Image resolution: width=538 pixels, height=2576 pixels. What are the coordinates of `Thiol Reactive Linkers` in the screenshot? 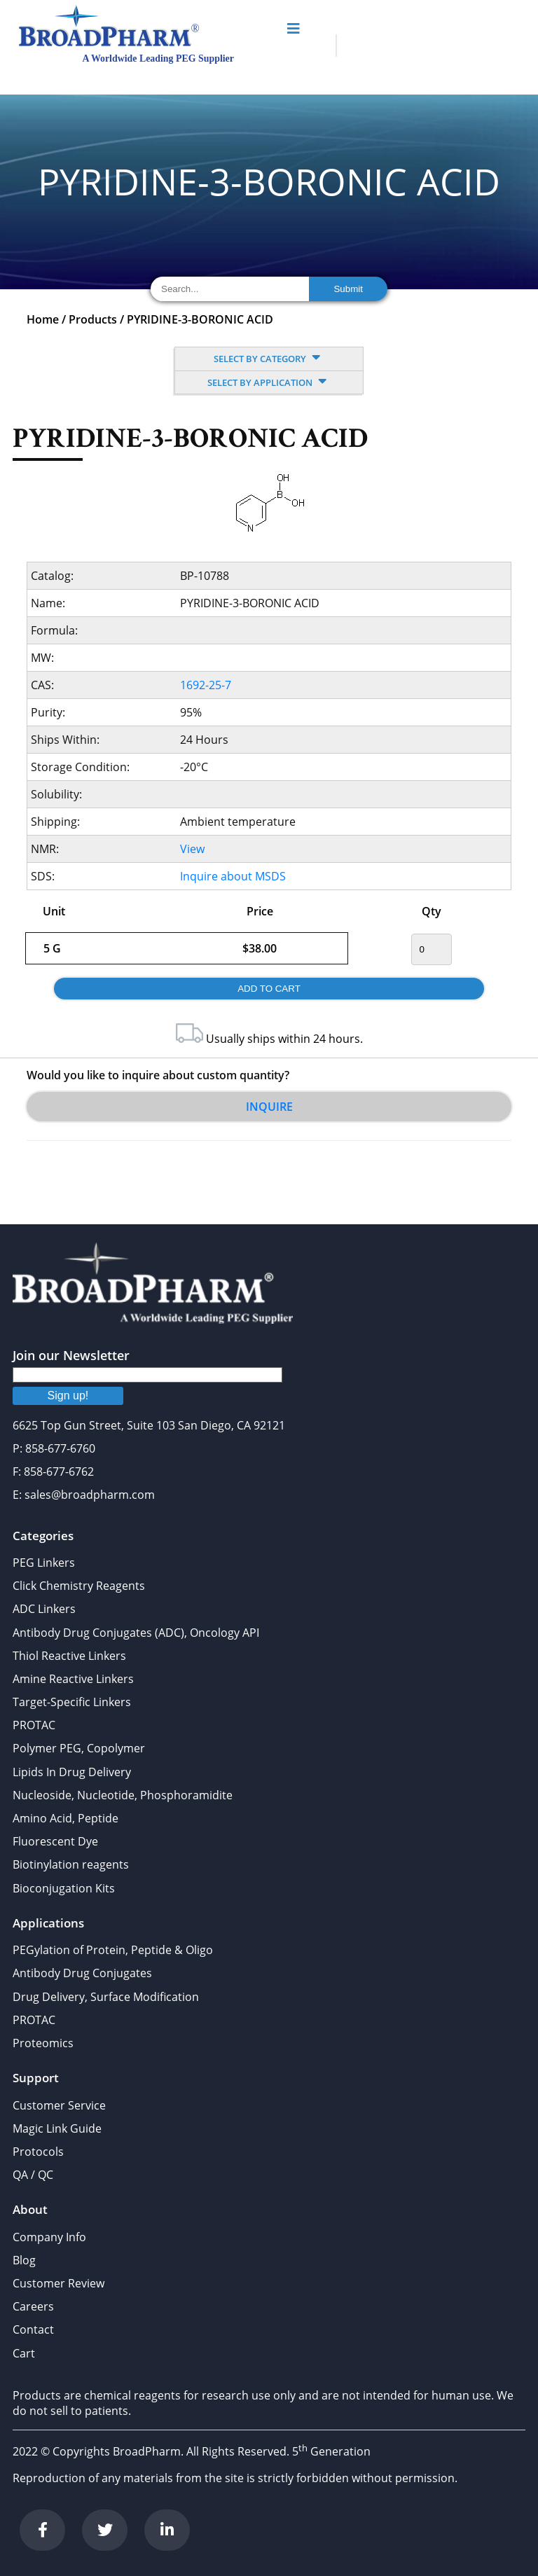 It's located at (69, 1655).